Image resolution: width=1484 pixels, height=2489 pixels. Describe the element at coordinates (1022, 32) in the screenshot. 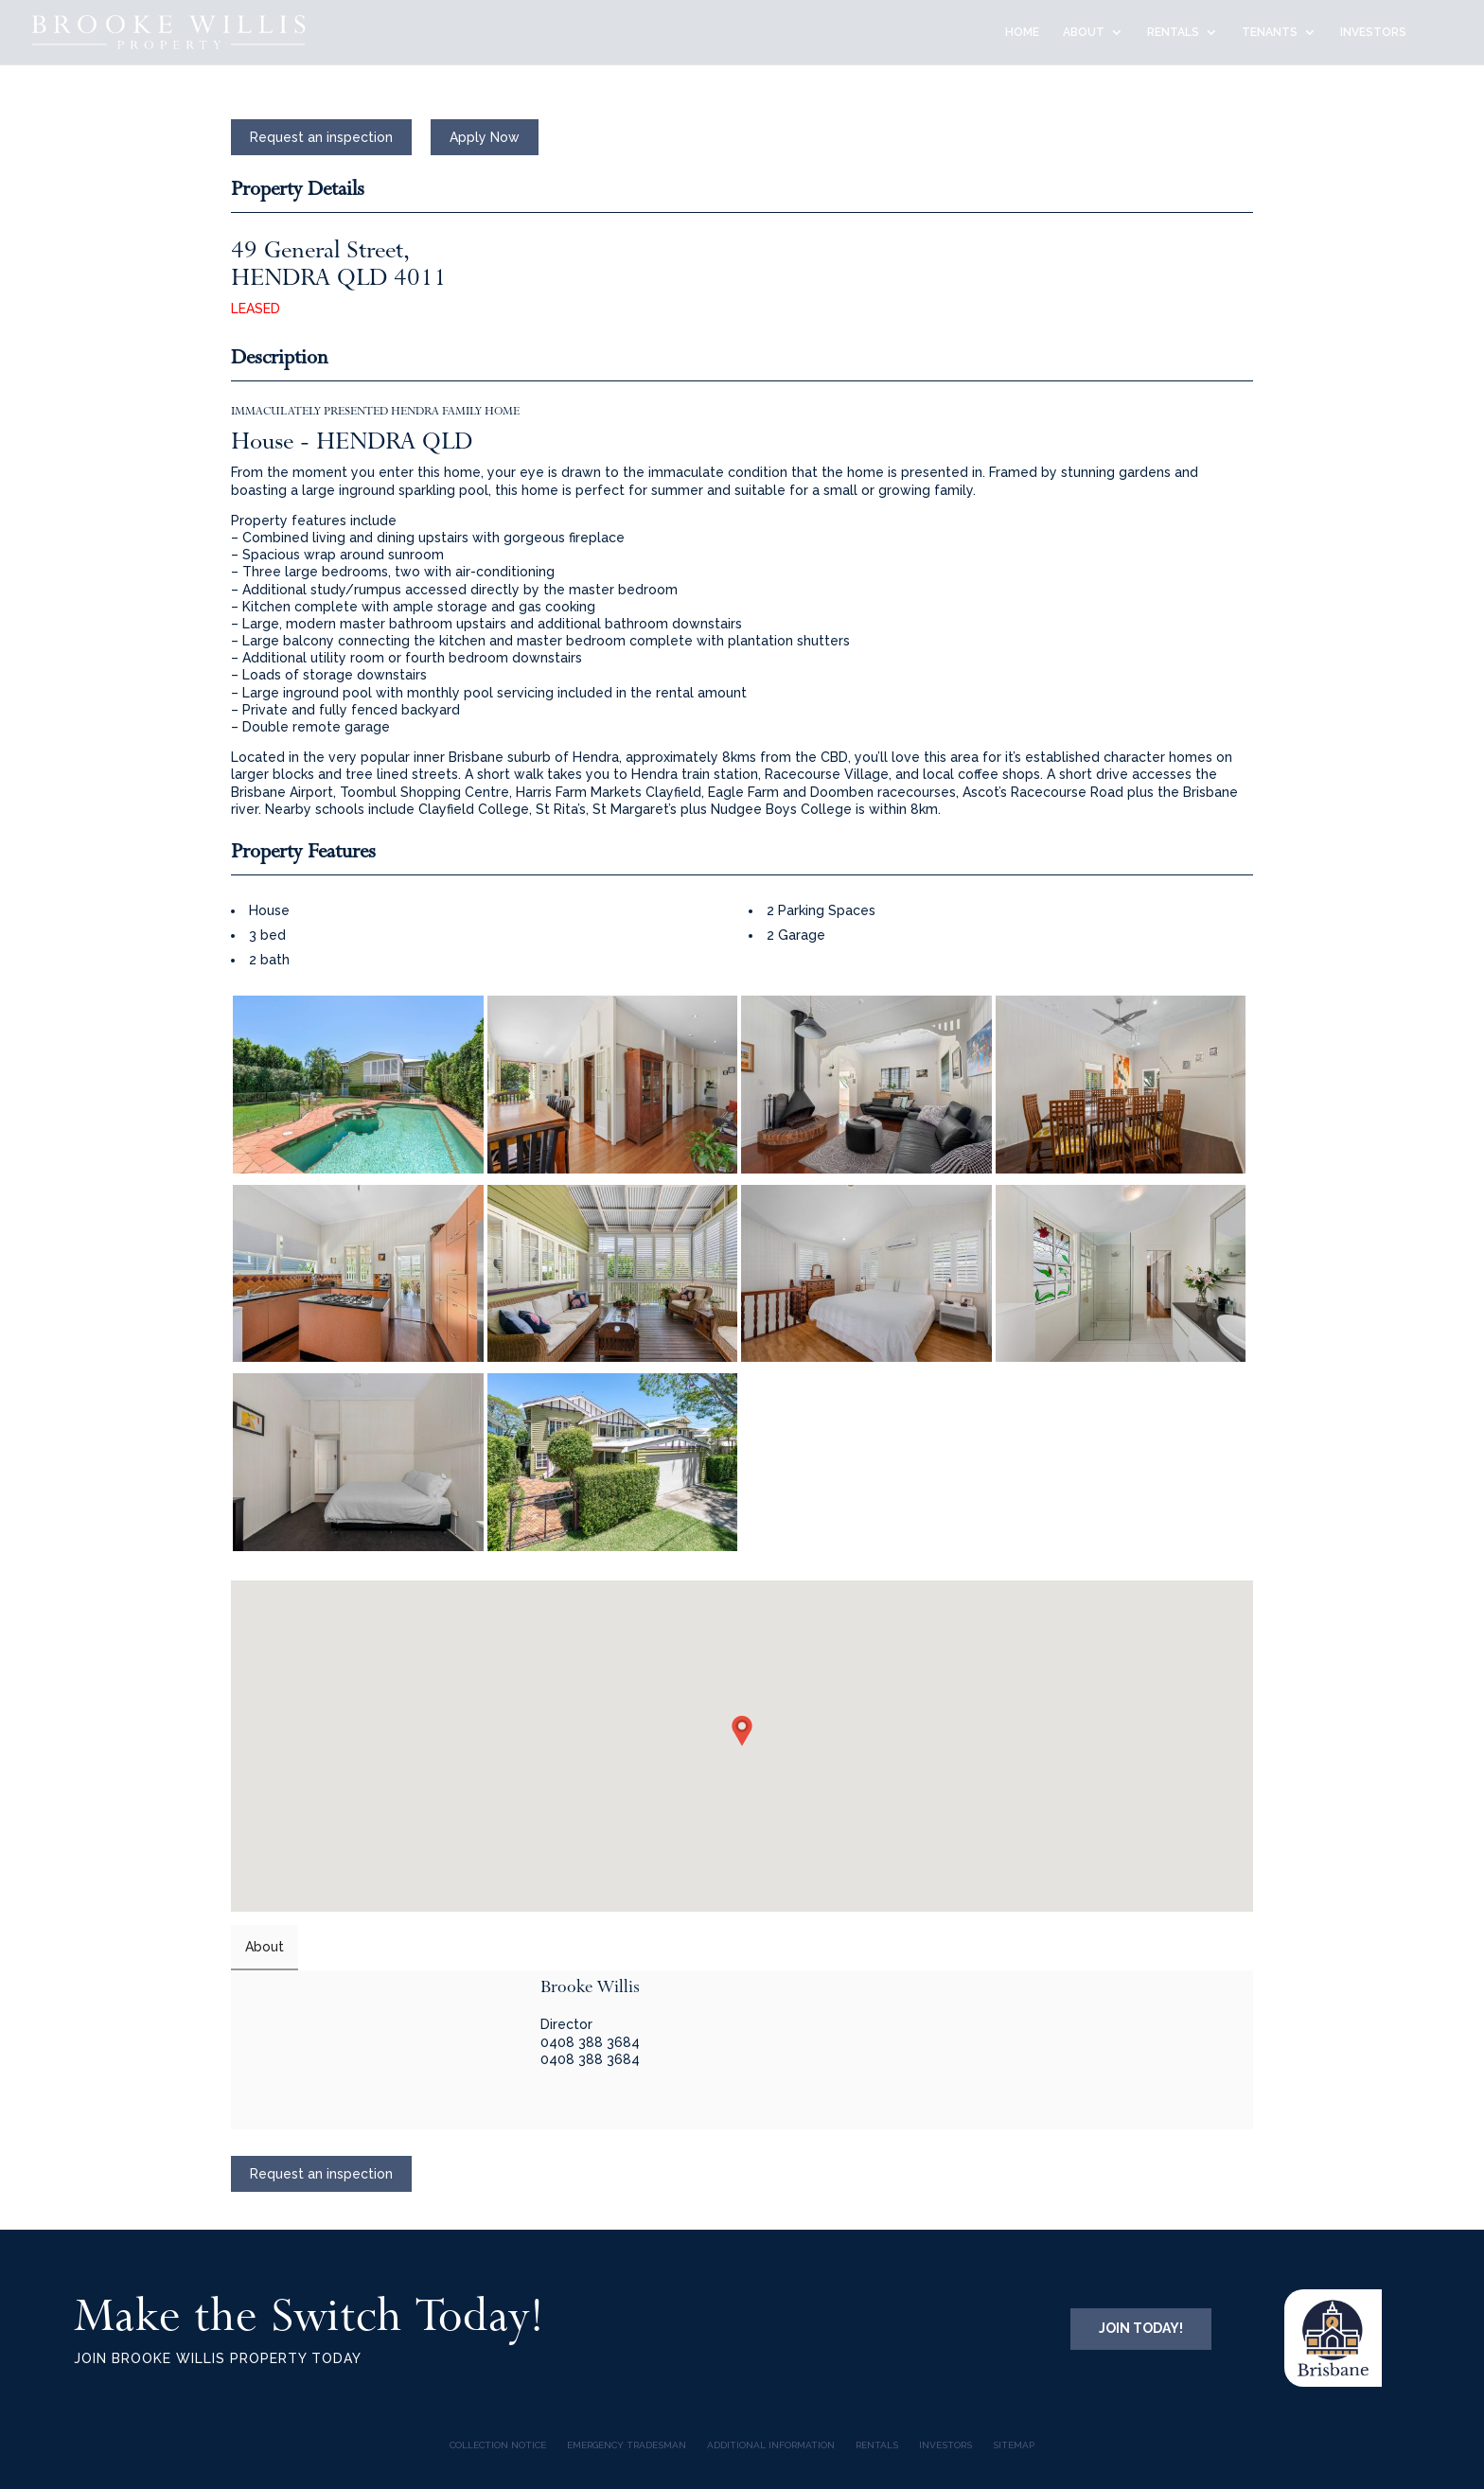

I see `HOME` at that location.